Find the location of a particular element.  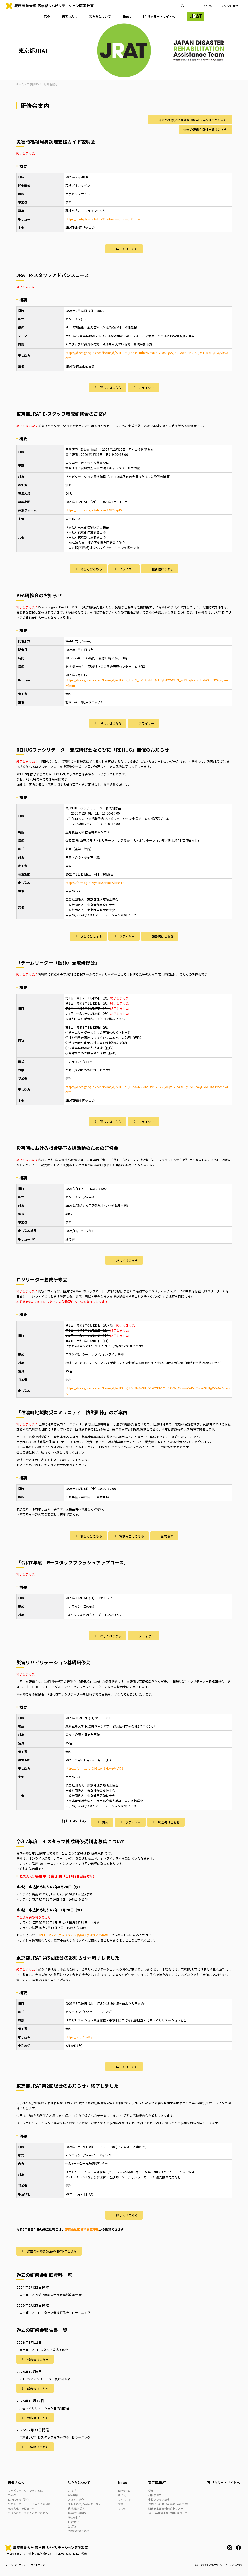

https://forms.gle/Gb8wwr6HoyzVXLY76 is located at coordinates (94, 1768).